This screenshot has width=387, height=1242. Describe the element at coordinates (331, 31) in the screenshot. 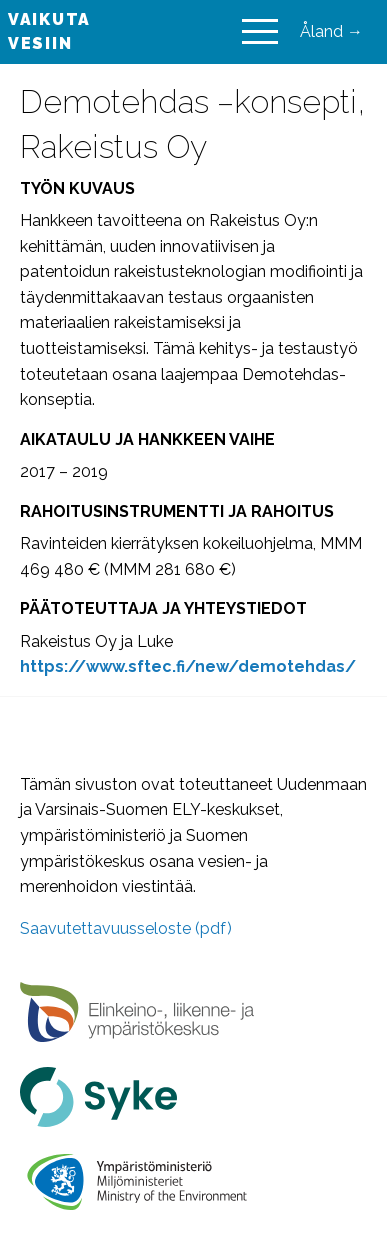

I see `Åland →` at that location.